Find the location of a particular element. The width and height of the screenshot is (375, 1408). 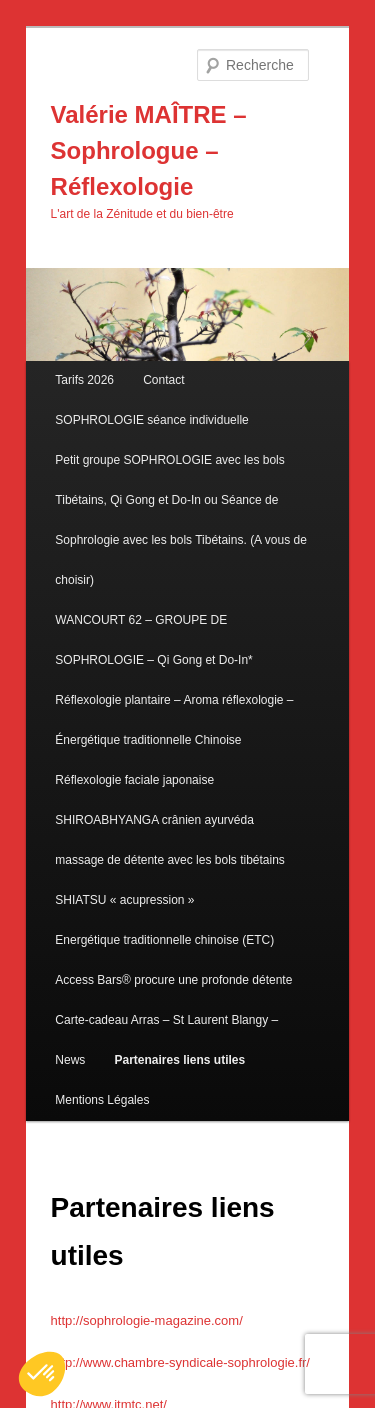

Réflexologie faciale japonaise is located at coordinates (134, 780).